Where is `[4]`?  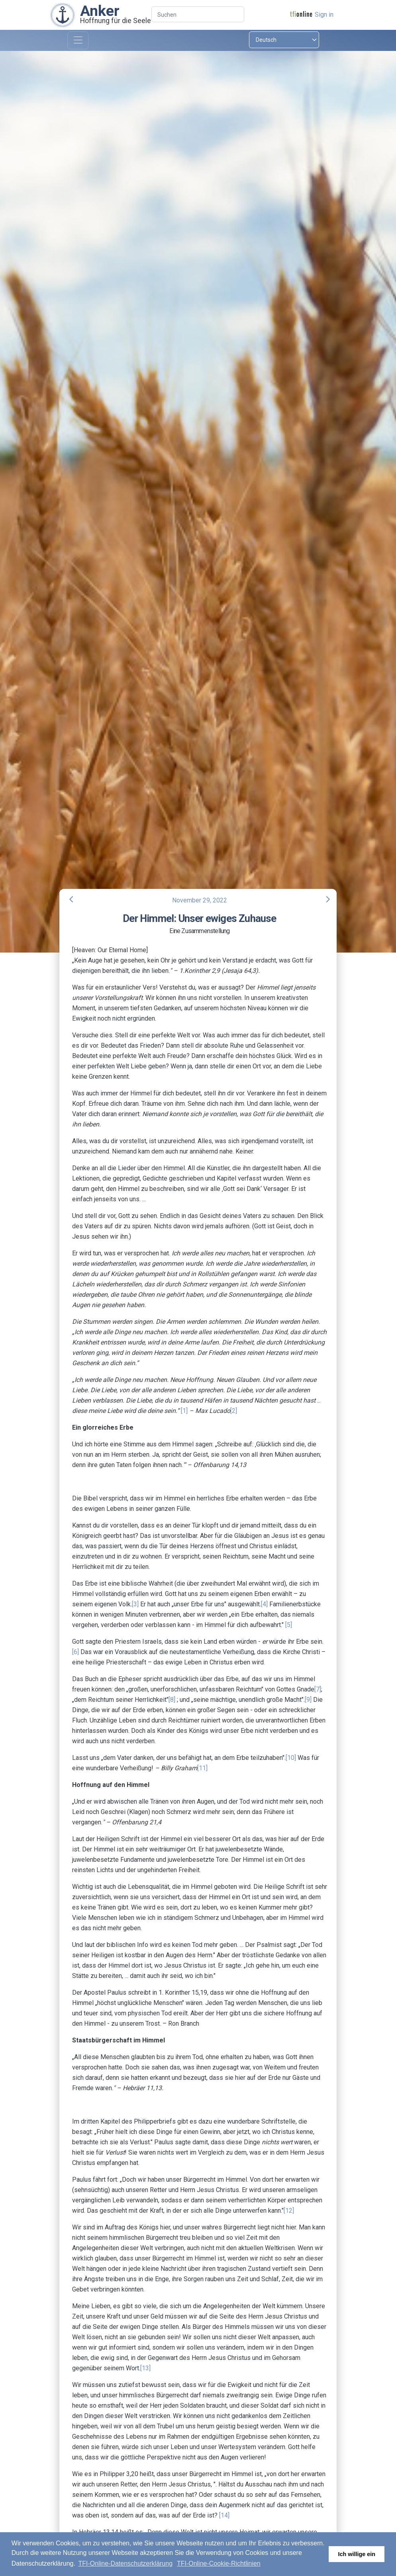
[4] is located at coordinates (264, 1604).